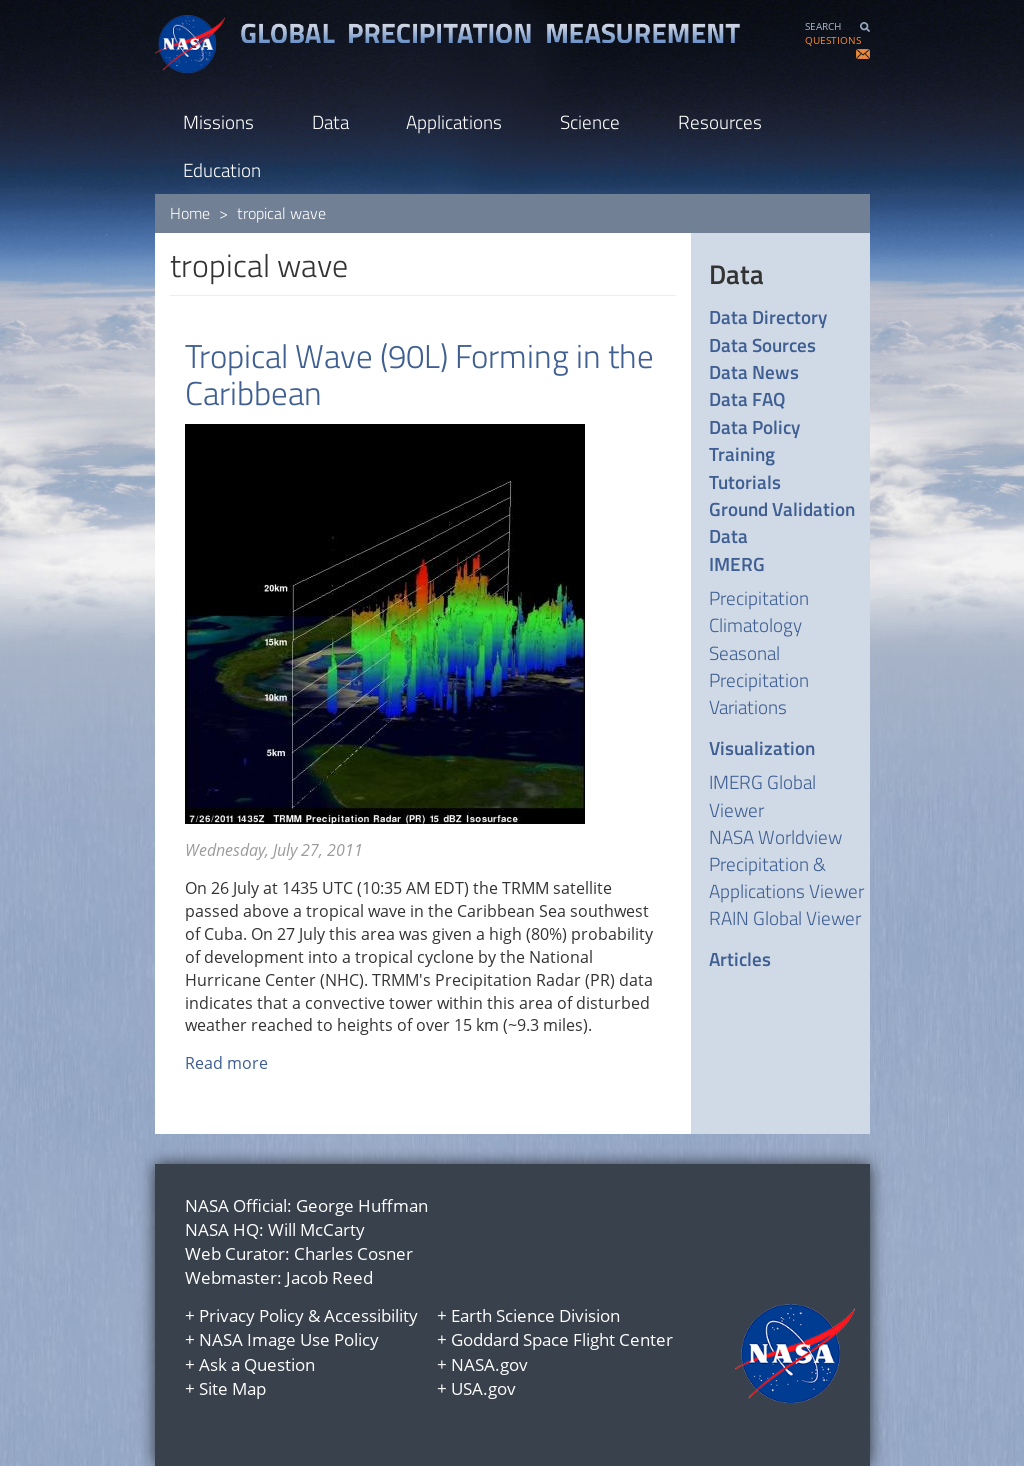  Describe the element at coordinates (737, 563) in the screenshot. I see `IMERG` at that location.